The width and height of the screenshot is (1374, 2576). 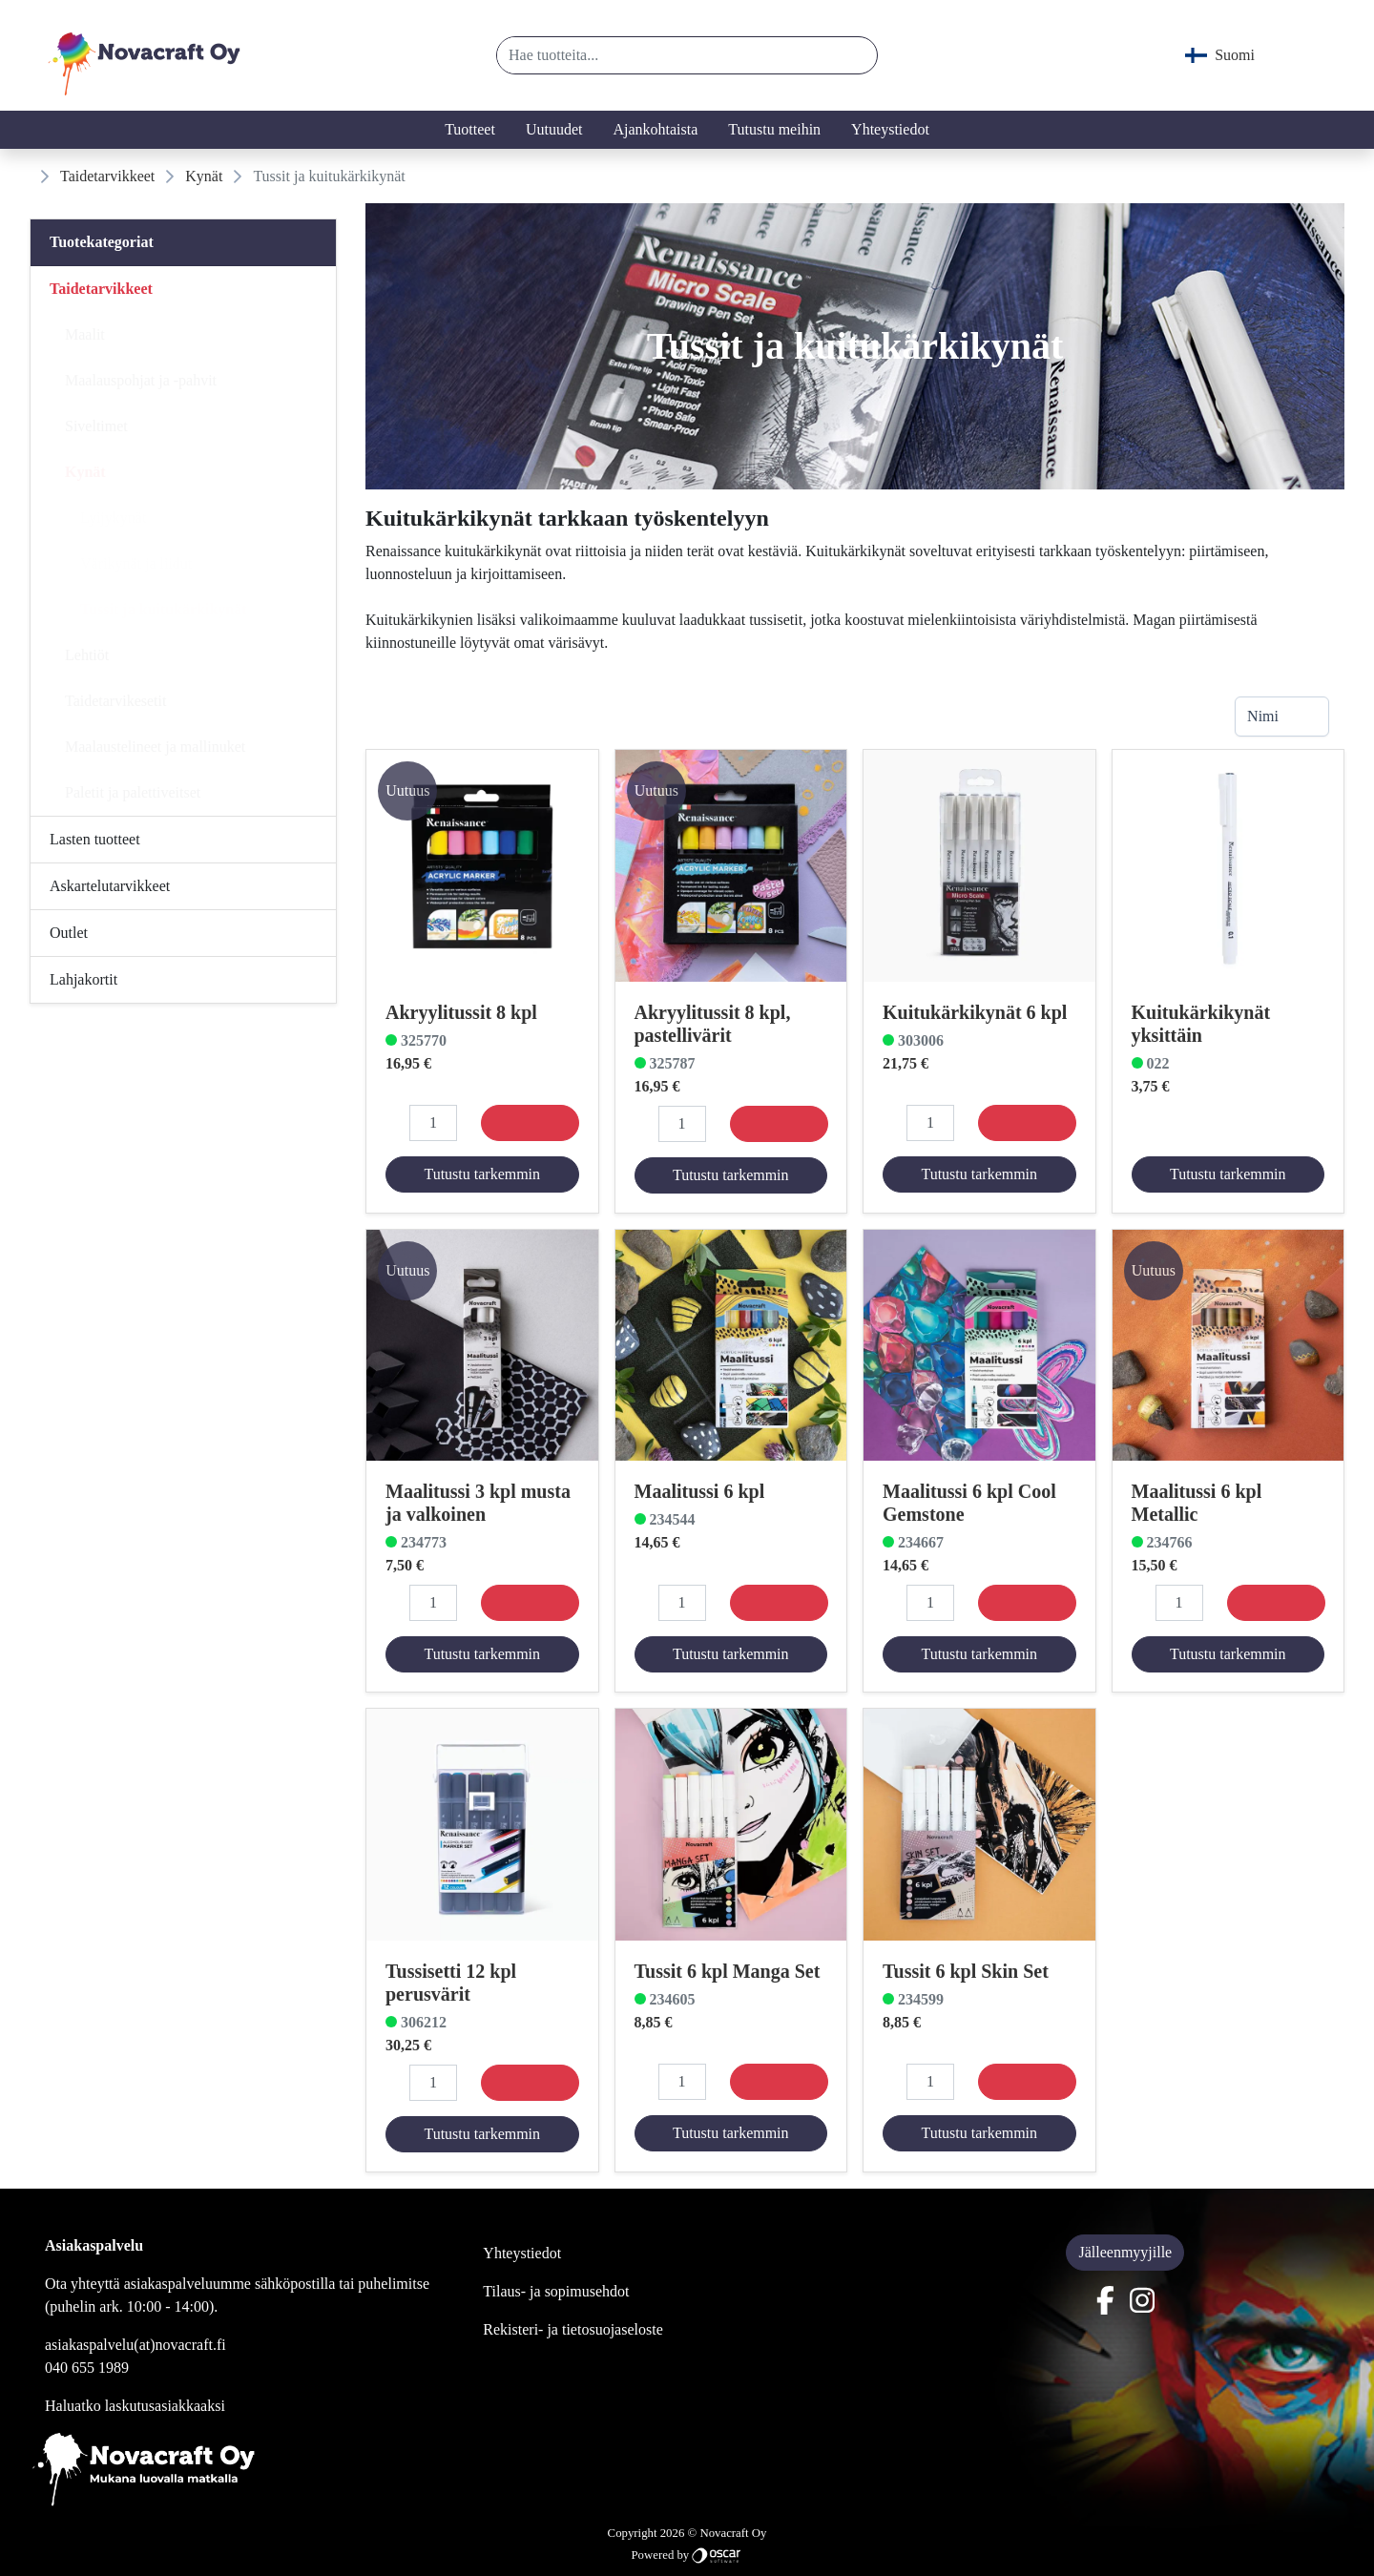 What do you see at coordinates (855, 55) in the screenshot?
I see `[button]` at bounding box center [855, 55].